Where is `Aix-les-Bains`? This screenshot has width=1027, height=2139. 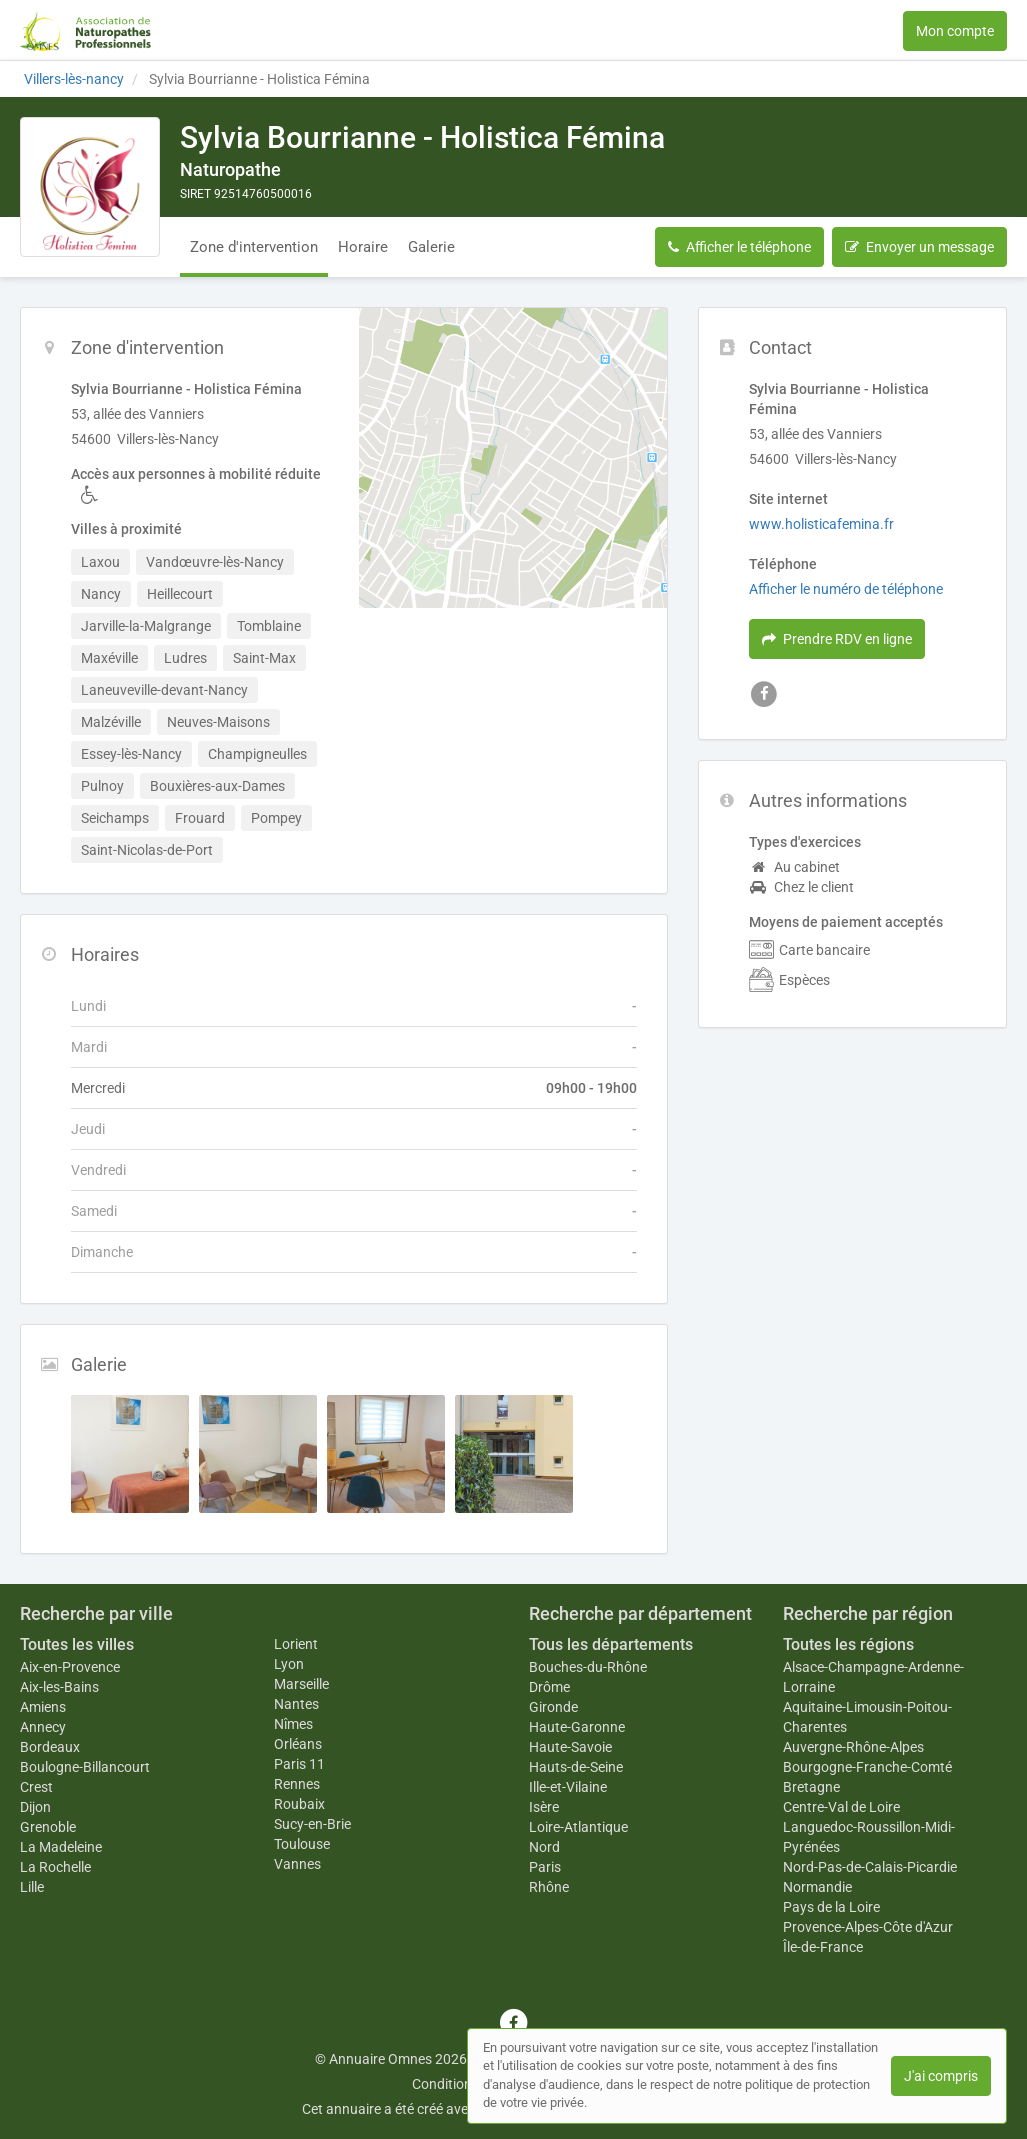 Aix-les-Bains is located at coordinates (59, 1687).